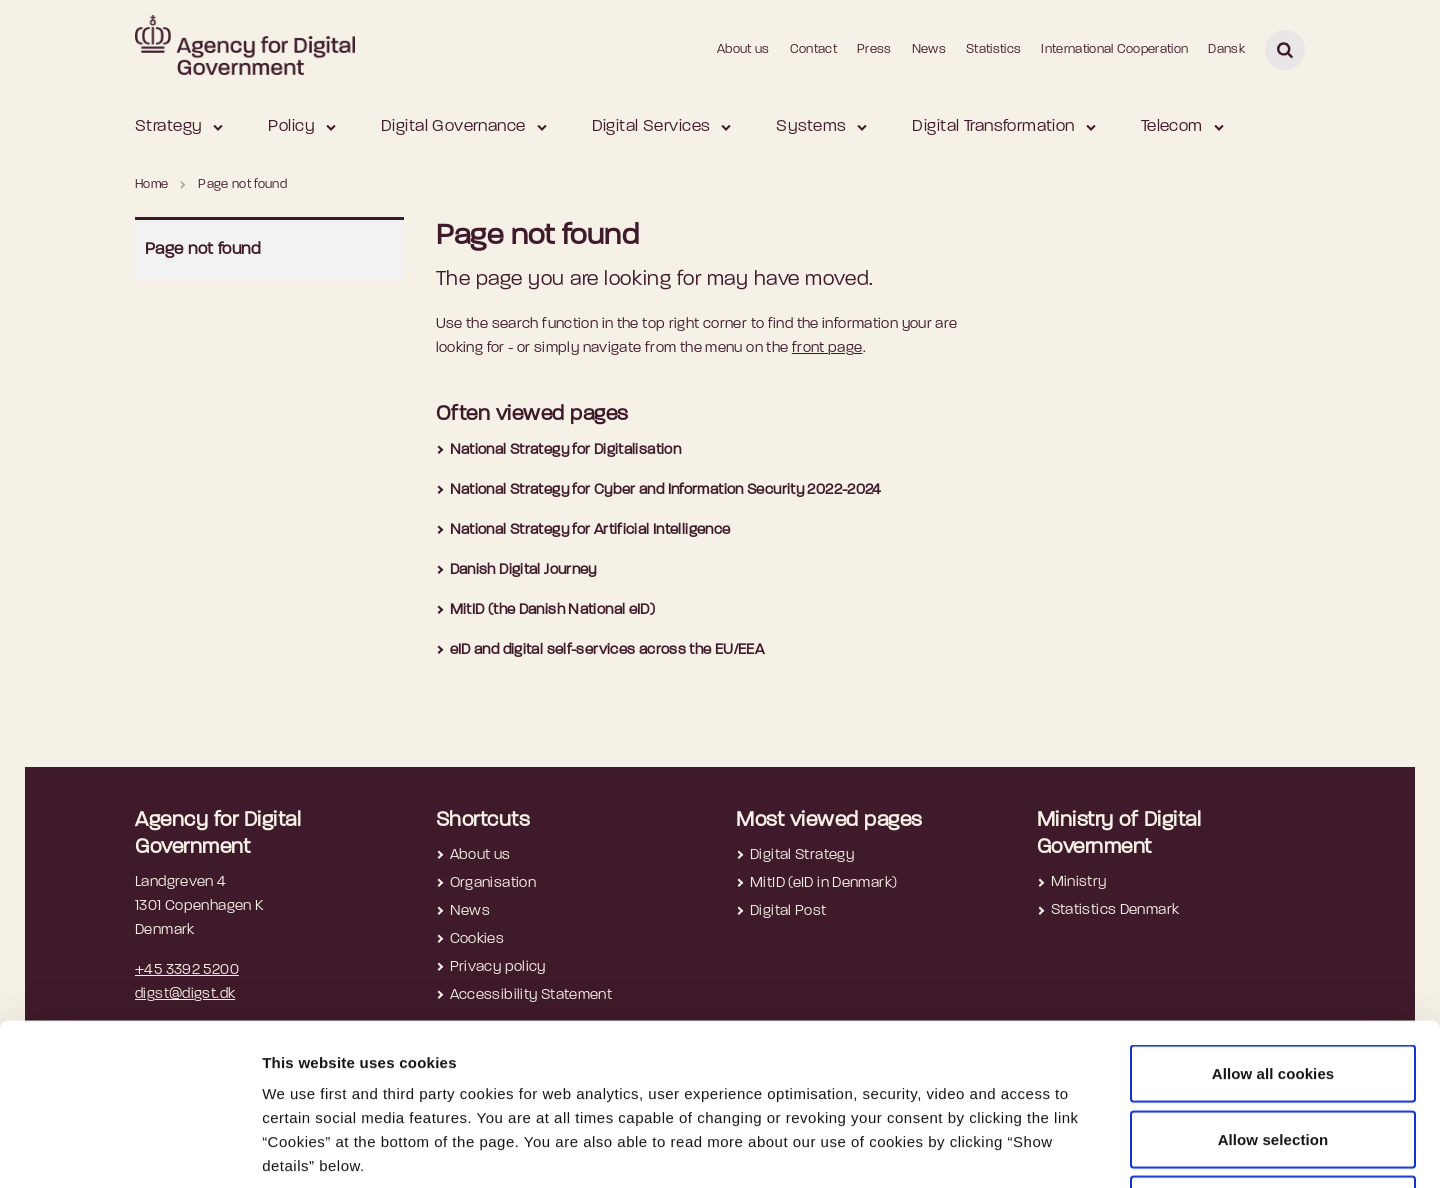  What do you see at coordinates (993, 126) in the screenshot?
I see `Digital Transformation` at bounding box center [993, 126].